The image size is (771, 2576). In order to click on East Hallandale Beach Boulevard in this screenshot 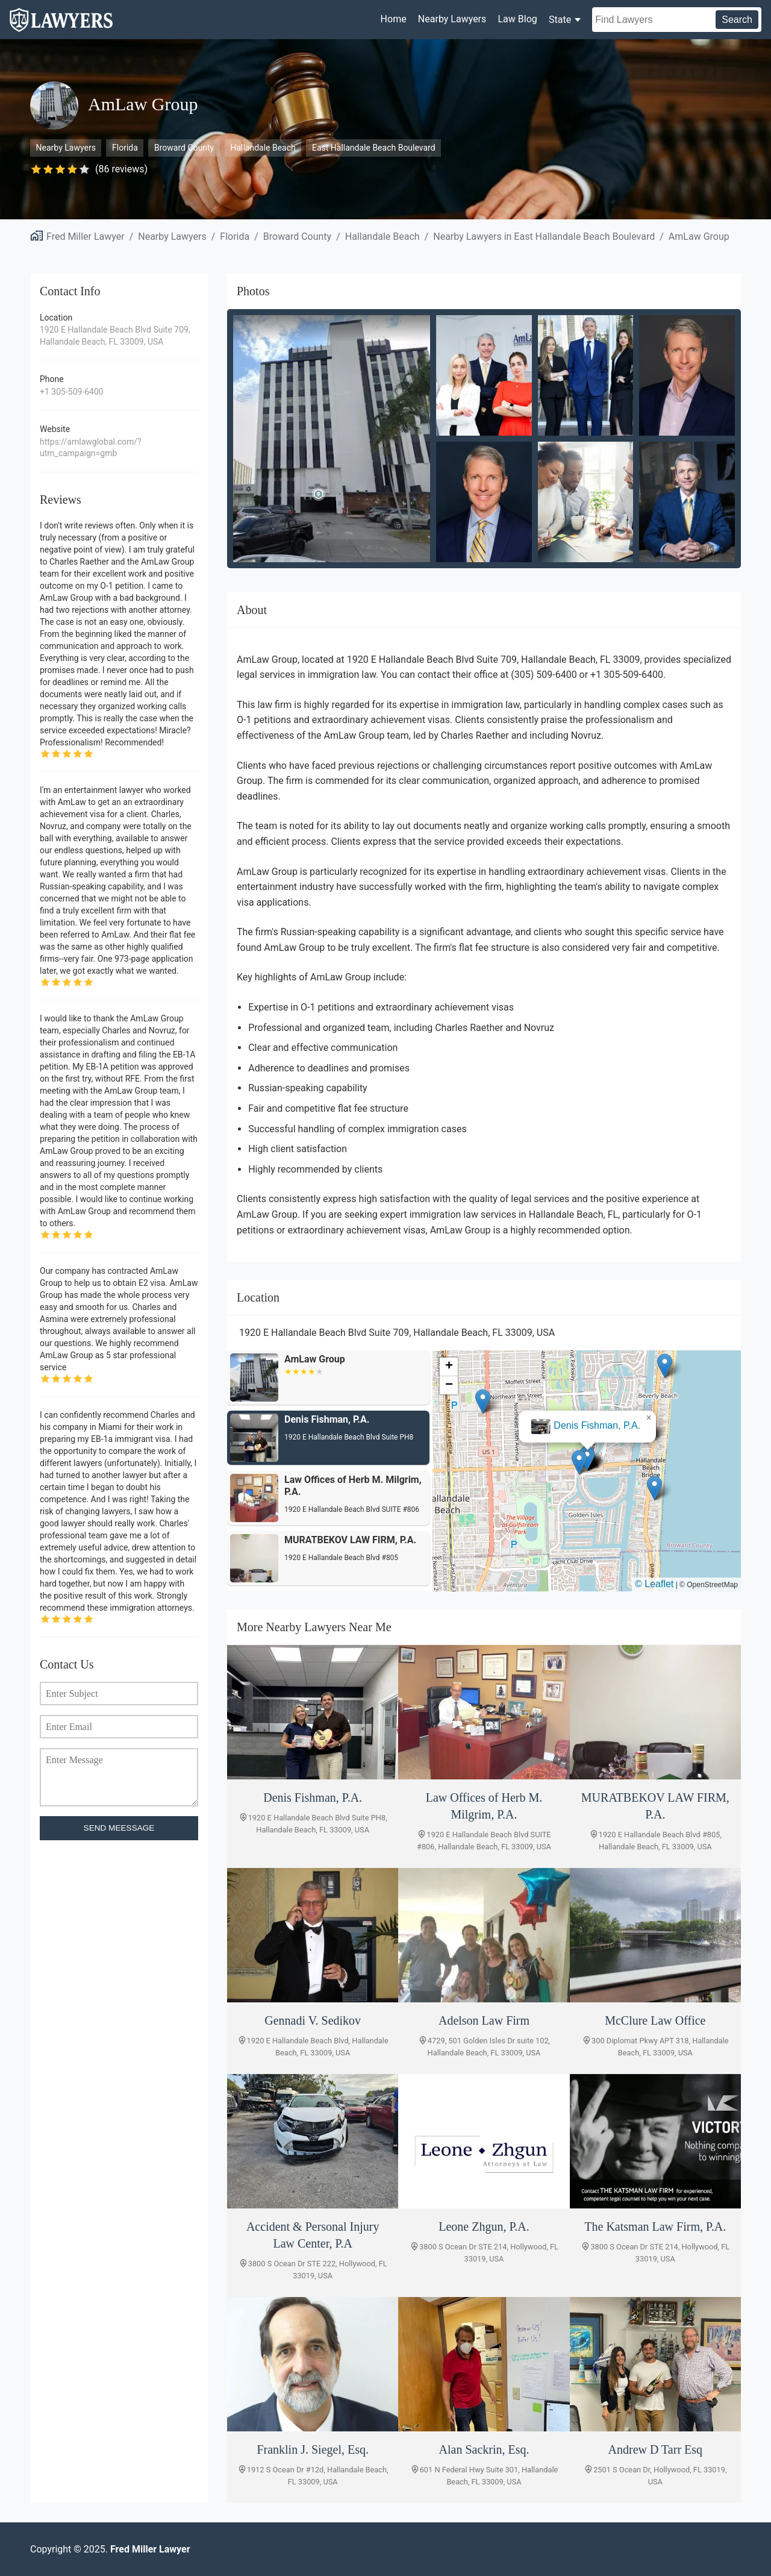, I will do `click(373, 147)`.